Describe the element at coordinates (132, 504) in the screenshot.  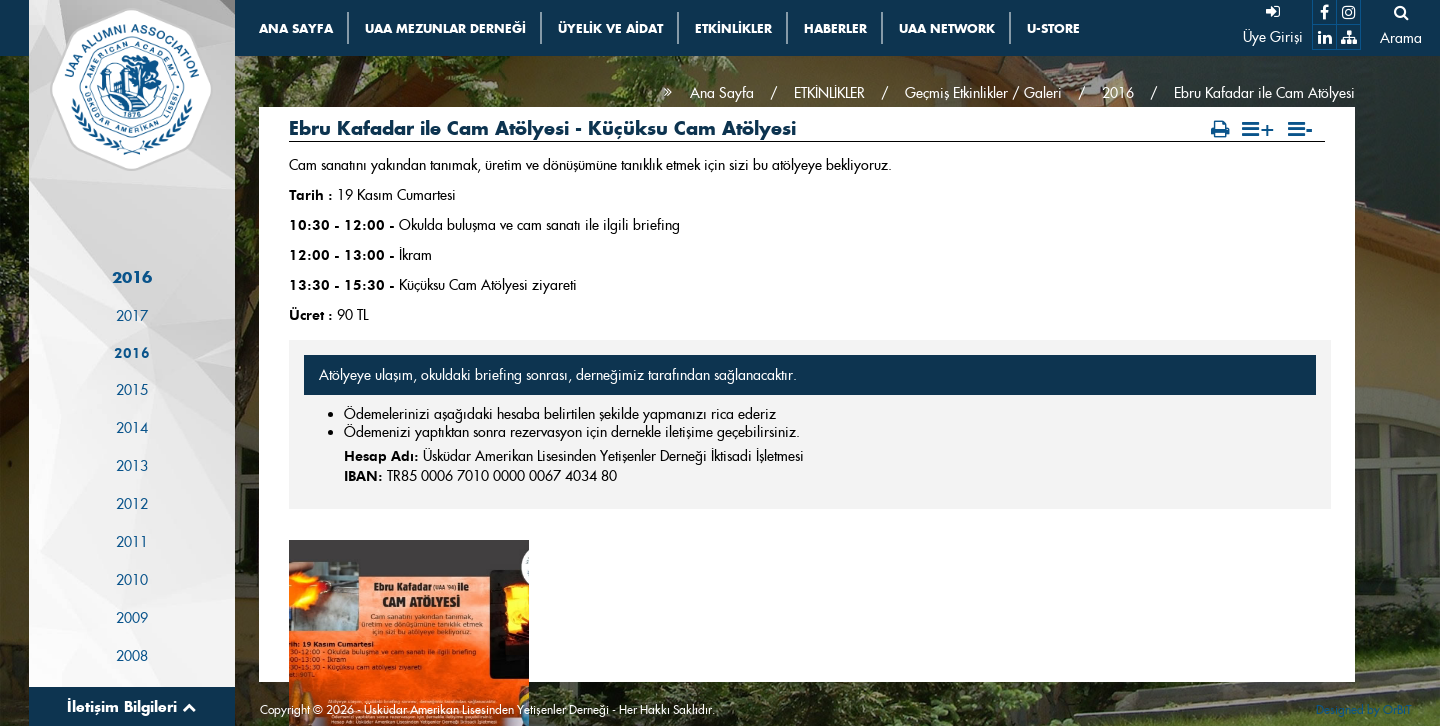
I see `2012` at that location.